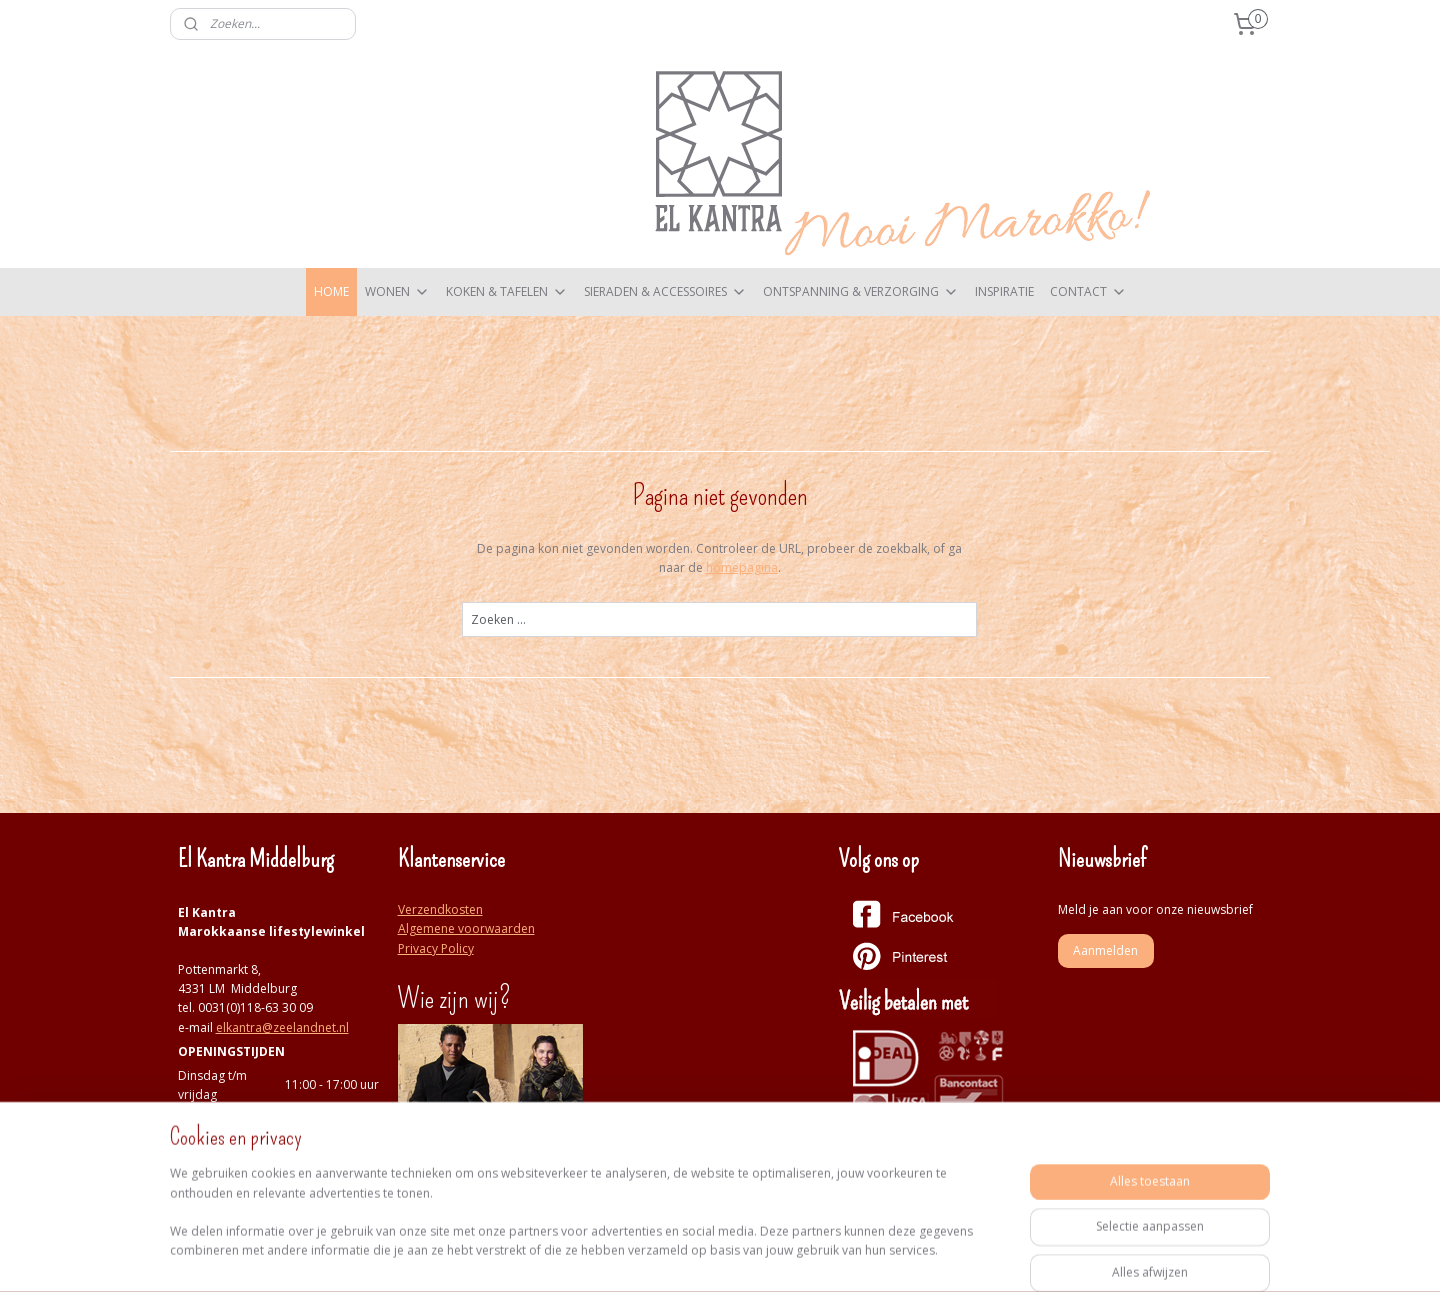  I want to click on HOME, so click(331, 291).